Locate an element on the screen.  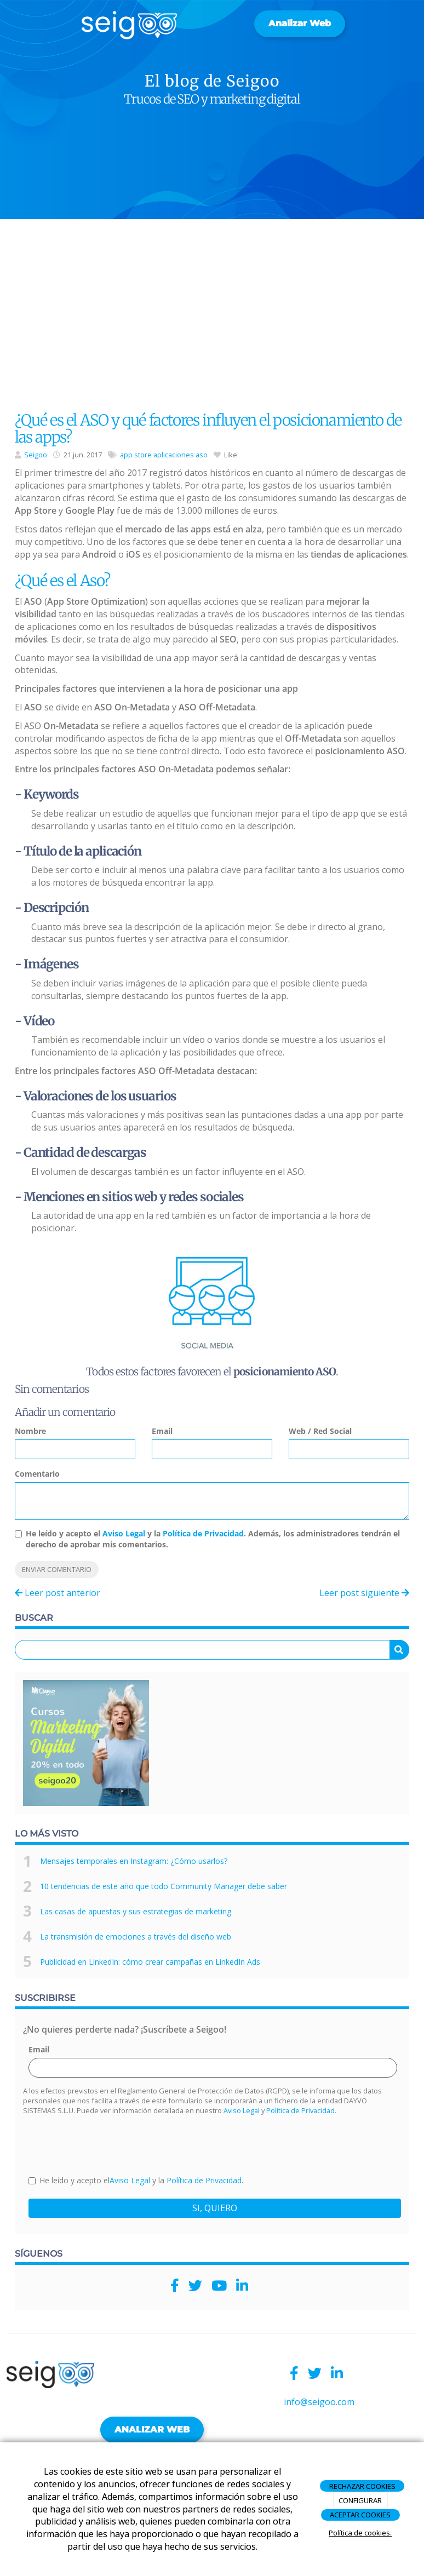
Enviar comentario is located at coordinates (56, 1569).